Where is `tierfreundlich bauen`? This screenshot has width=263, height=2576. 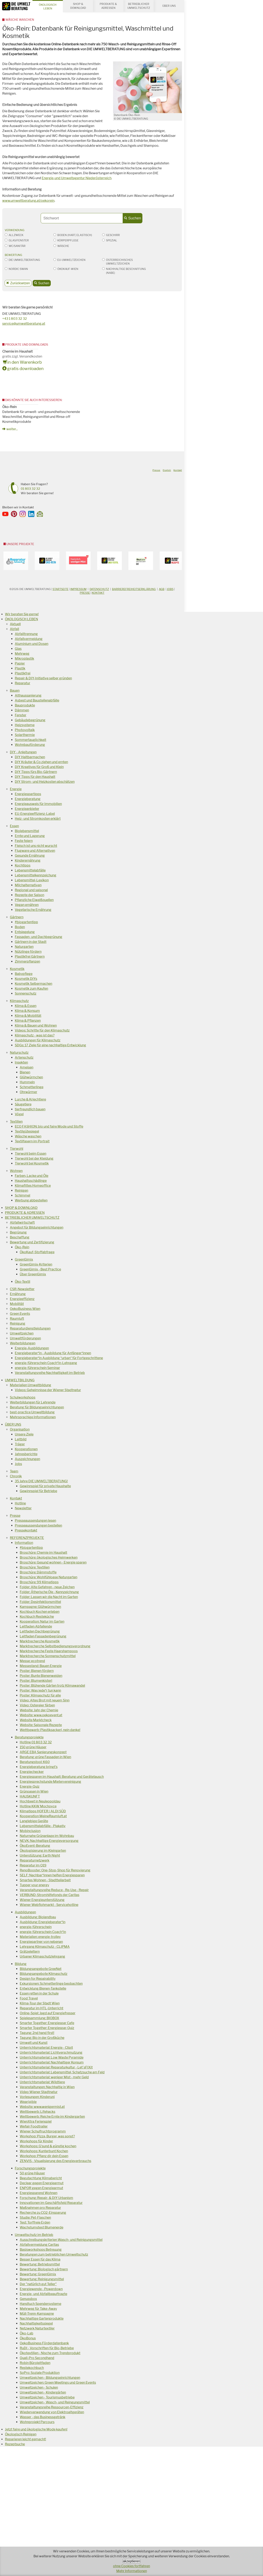
tierfreundlich bauen is located at coordinates (30, 1236).